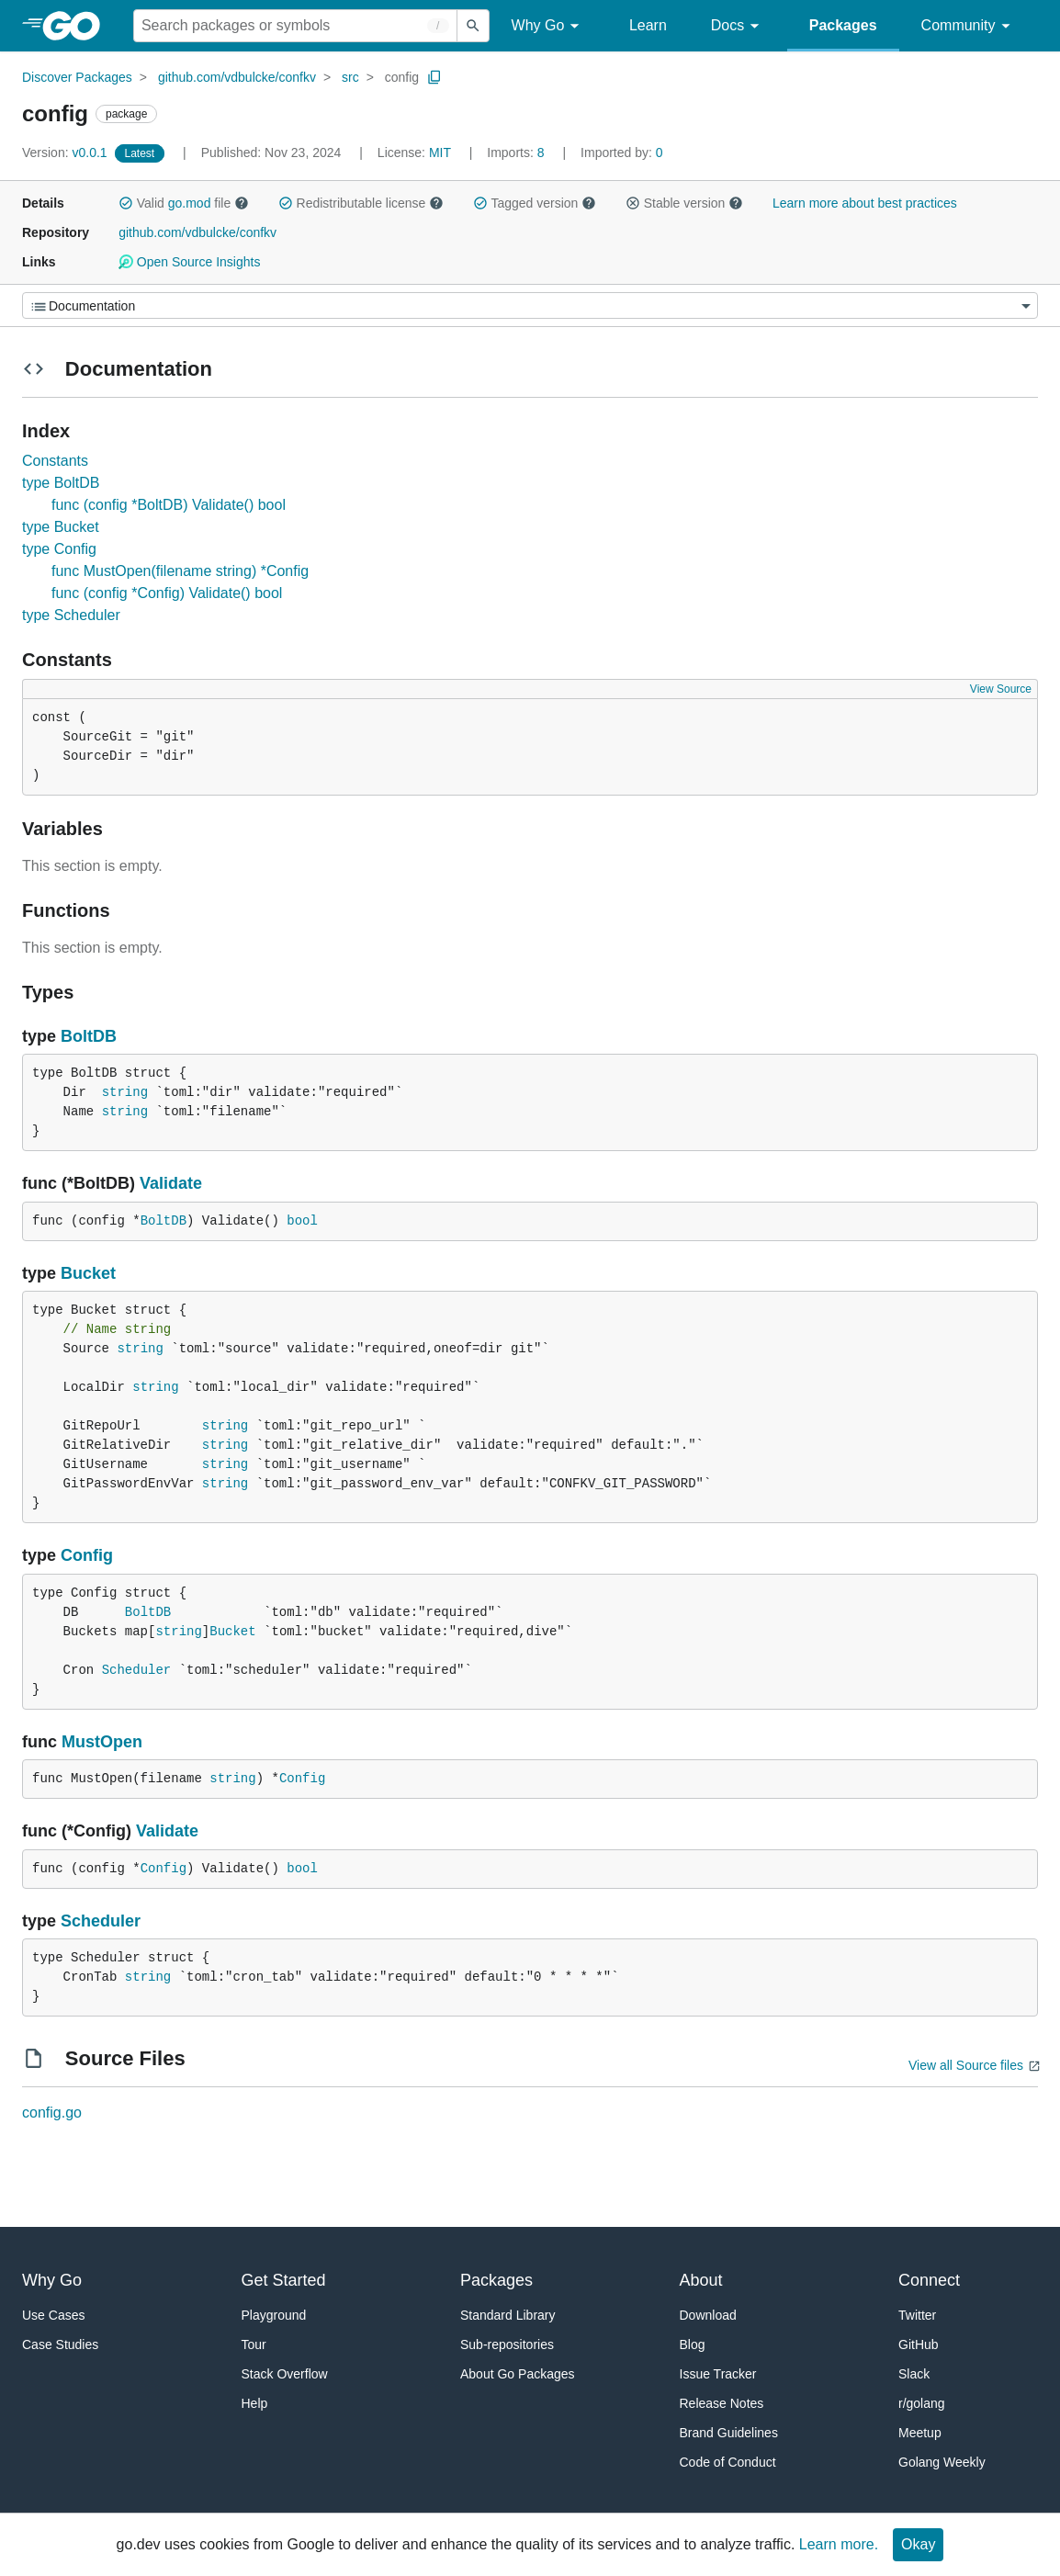 This screenshot has height=2576, width=1060. Describe the element at coordinates (434, 77) in the screenshot. I see `[Copy Path to Clipboard]` at that location.